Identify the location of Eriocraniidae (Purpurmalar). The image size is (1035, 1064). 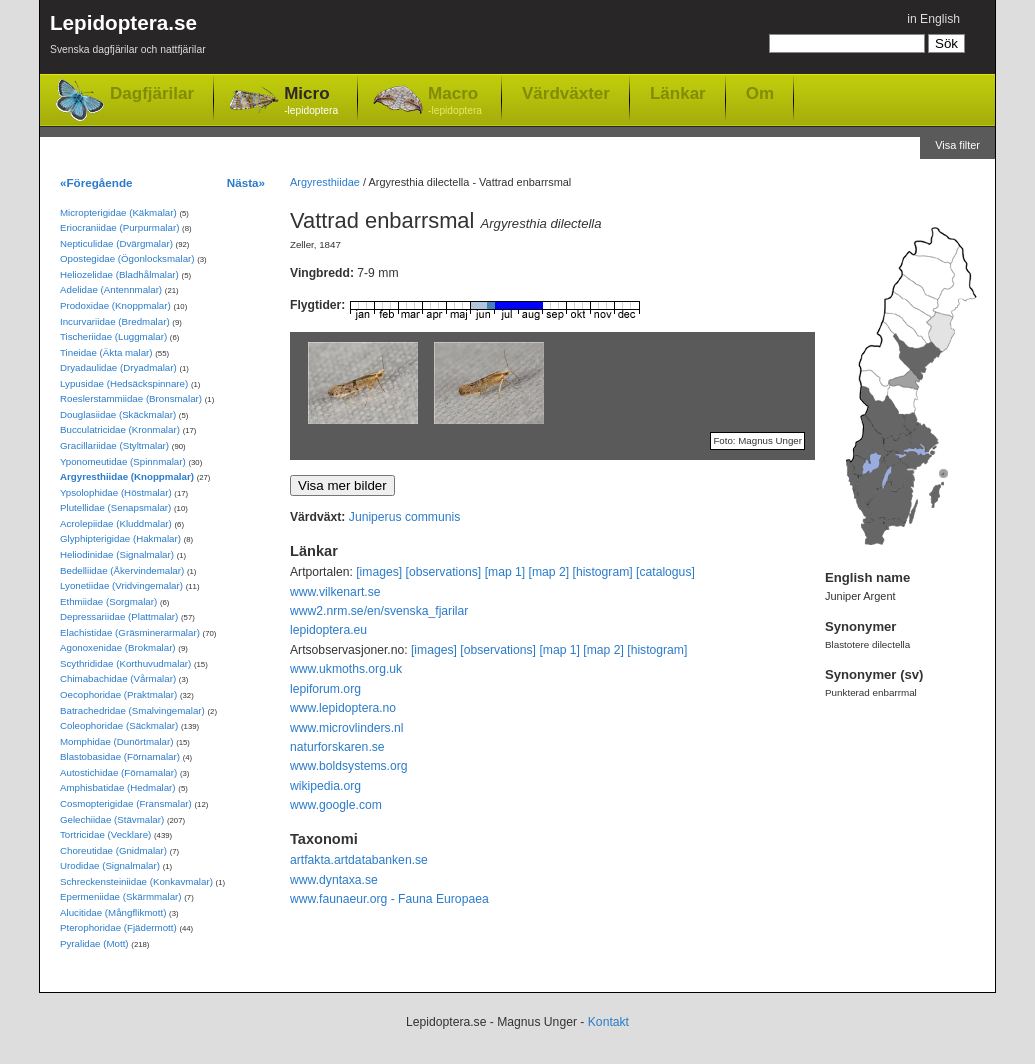
(119, 227).